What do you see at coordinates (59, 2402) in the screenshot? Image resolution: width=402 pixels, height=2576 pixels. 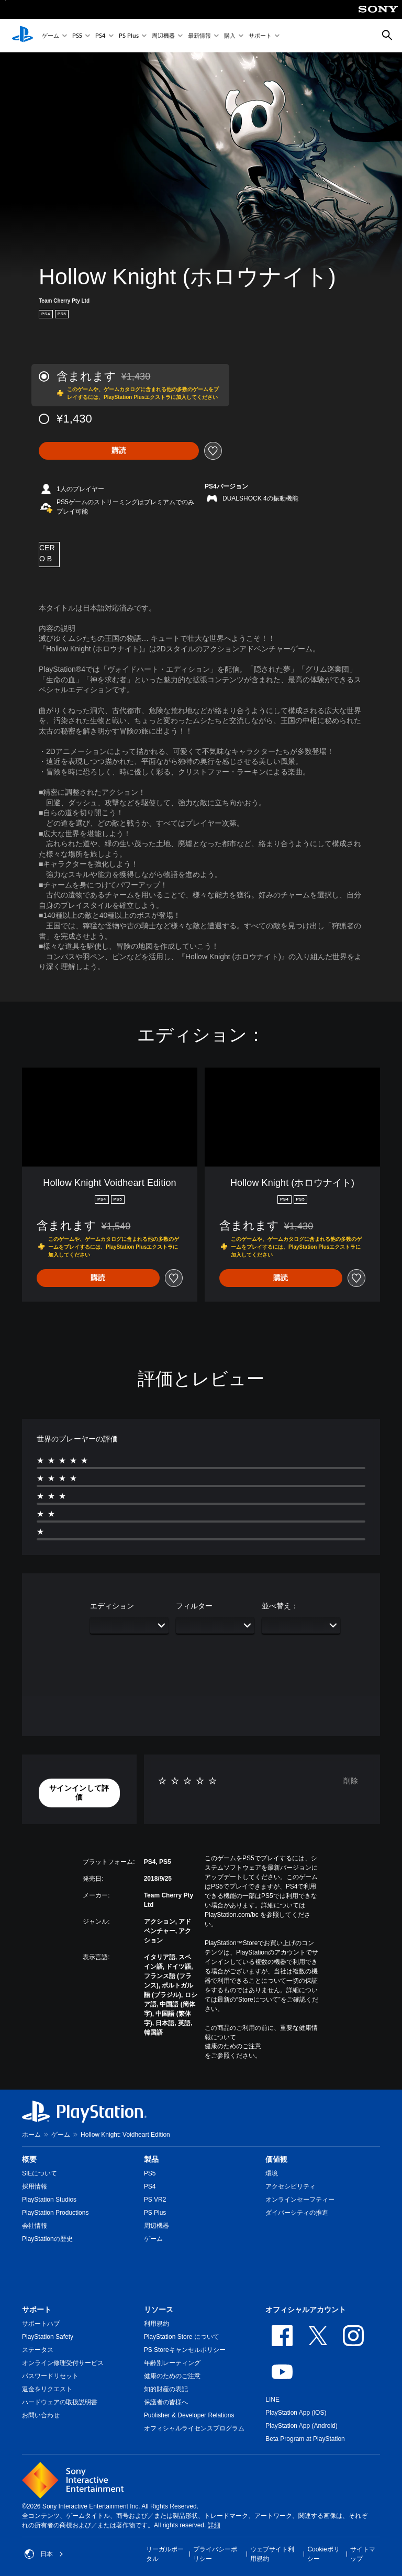 I see `ハードウェアの取扱説明書` at bounding box center [59, 2402].